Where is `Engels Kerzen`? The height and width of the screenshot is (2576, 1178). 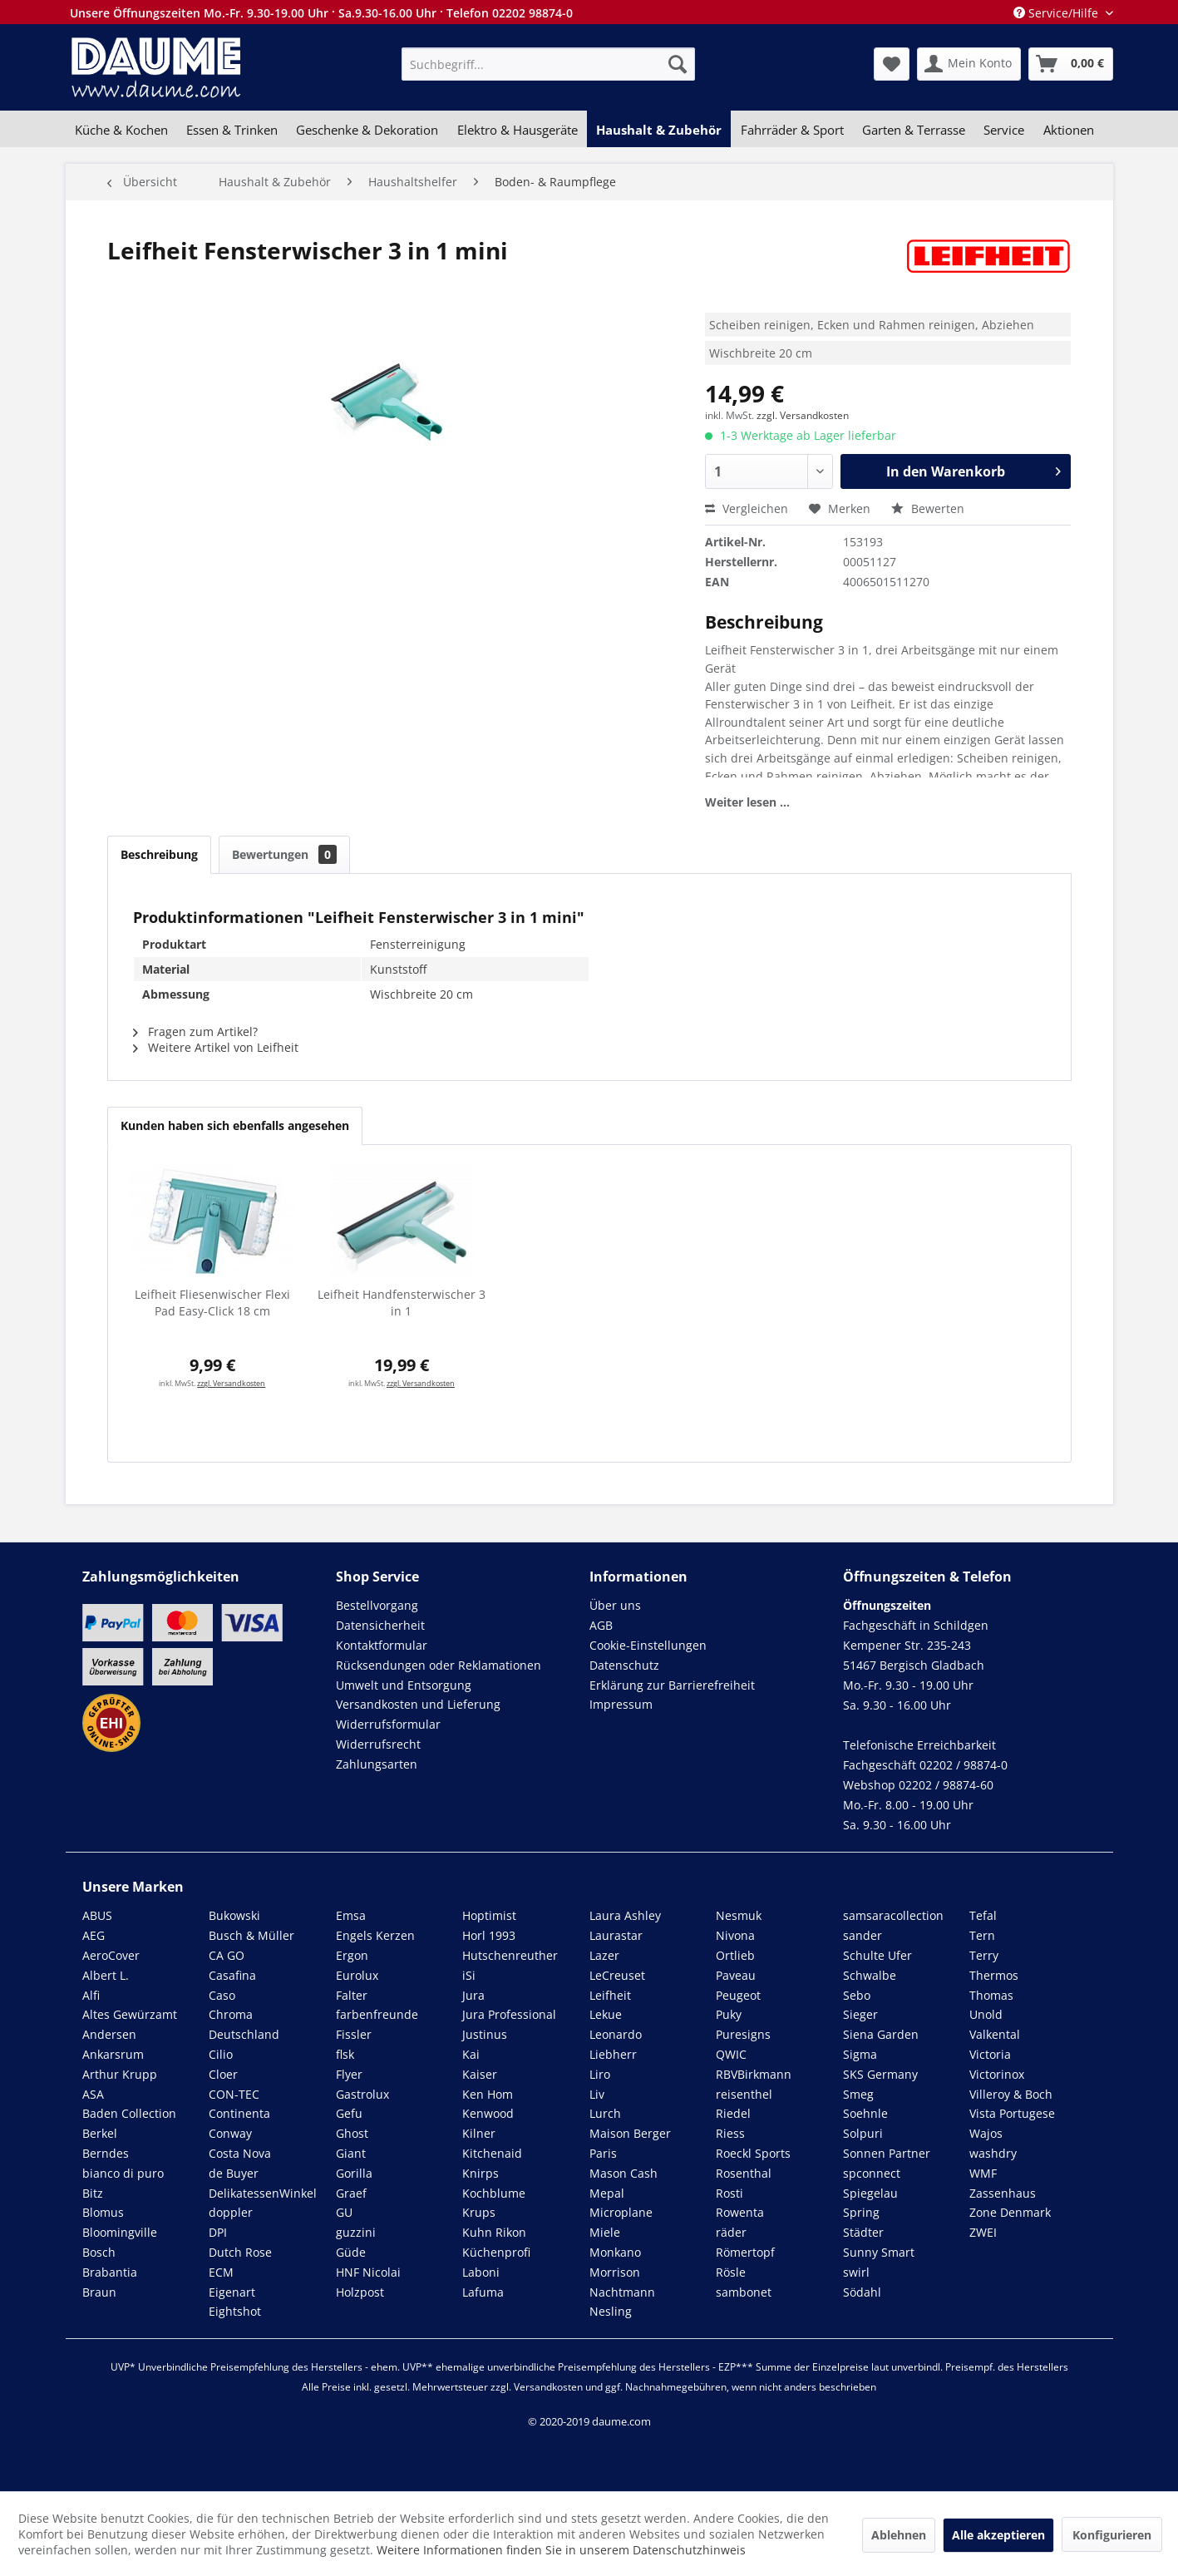 Engels Kerzen is located at coordinates (375, 1935).